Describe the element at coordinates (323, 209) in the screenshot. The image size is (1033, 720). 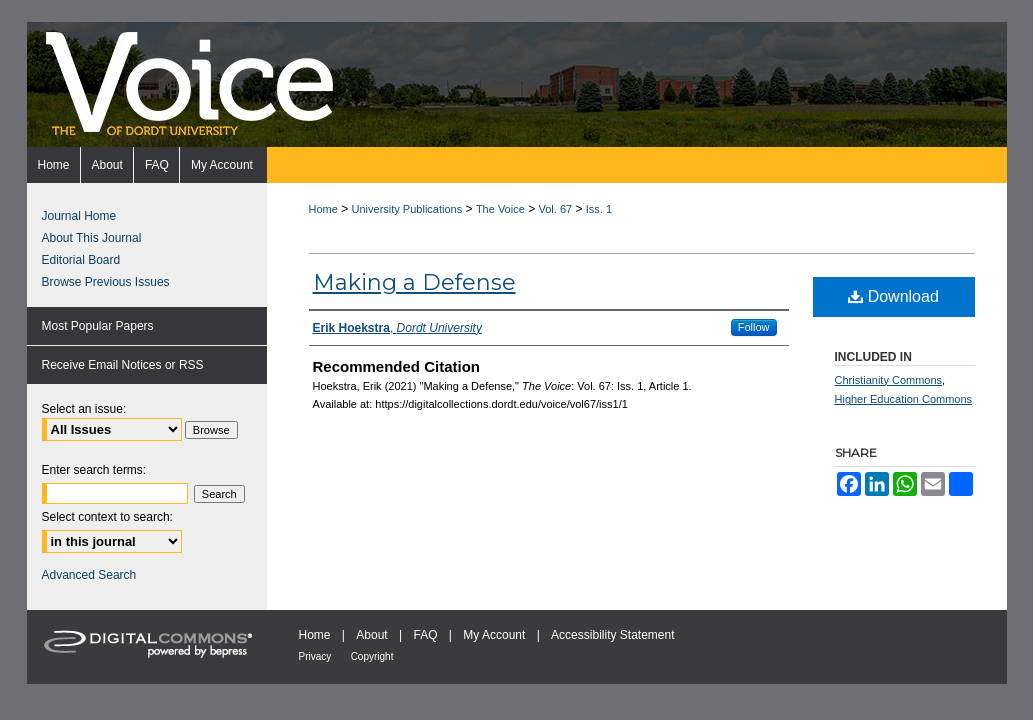
I see `Home` at that location.